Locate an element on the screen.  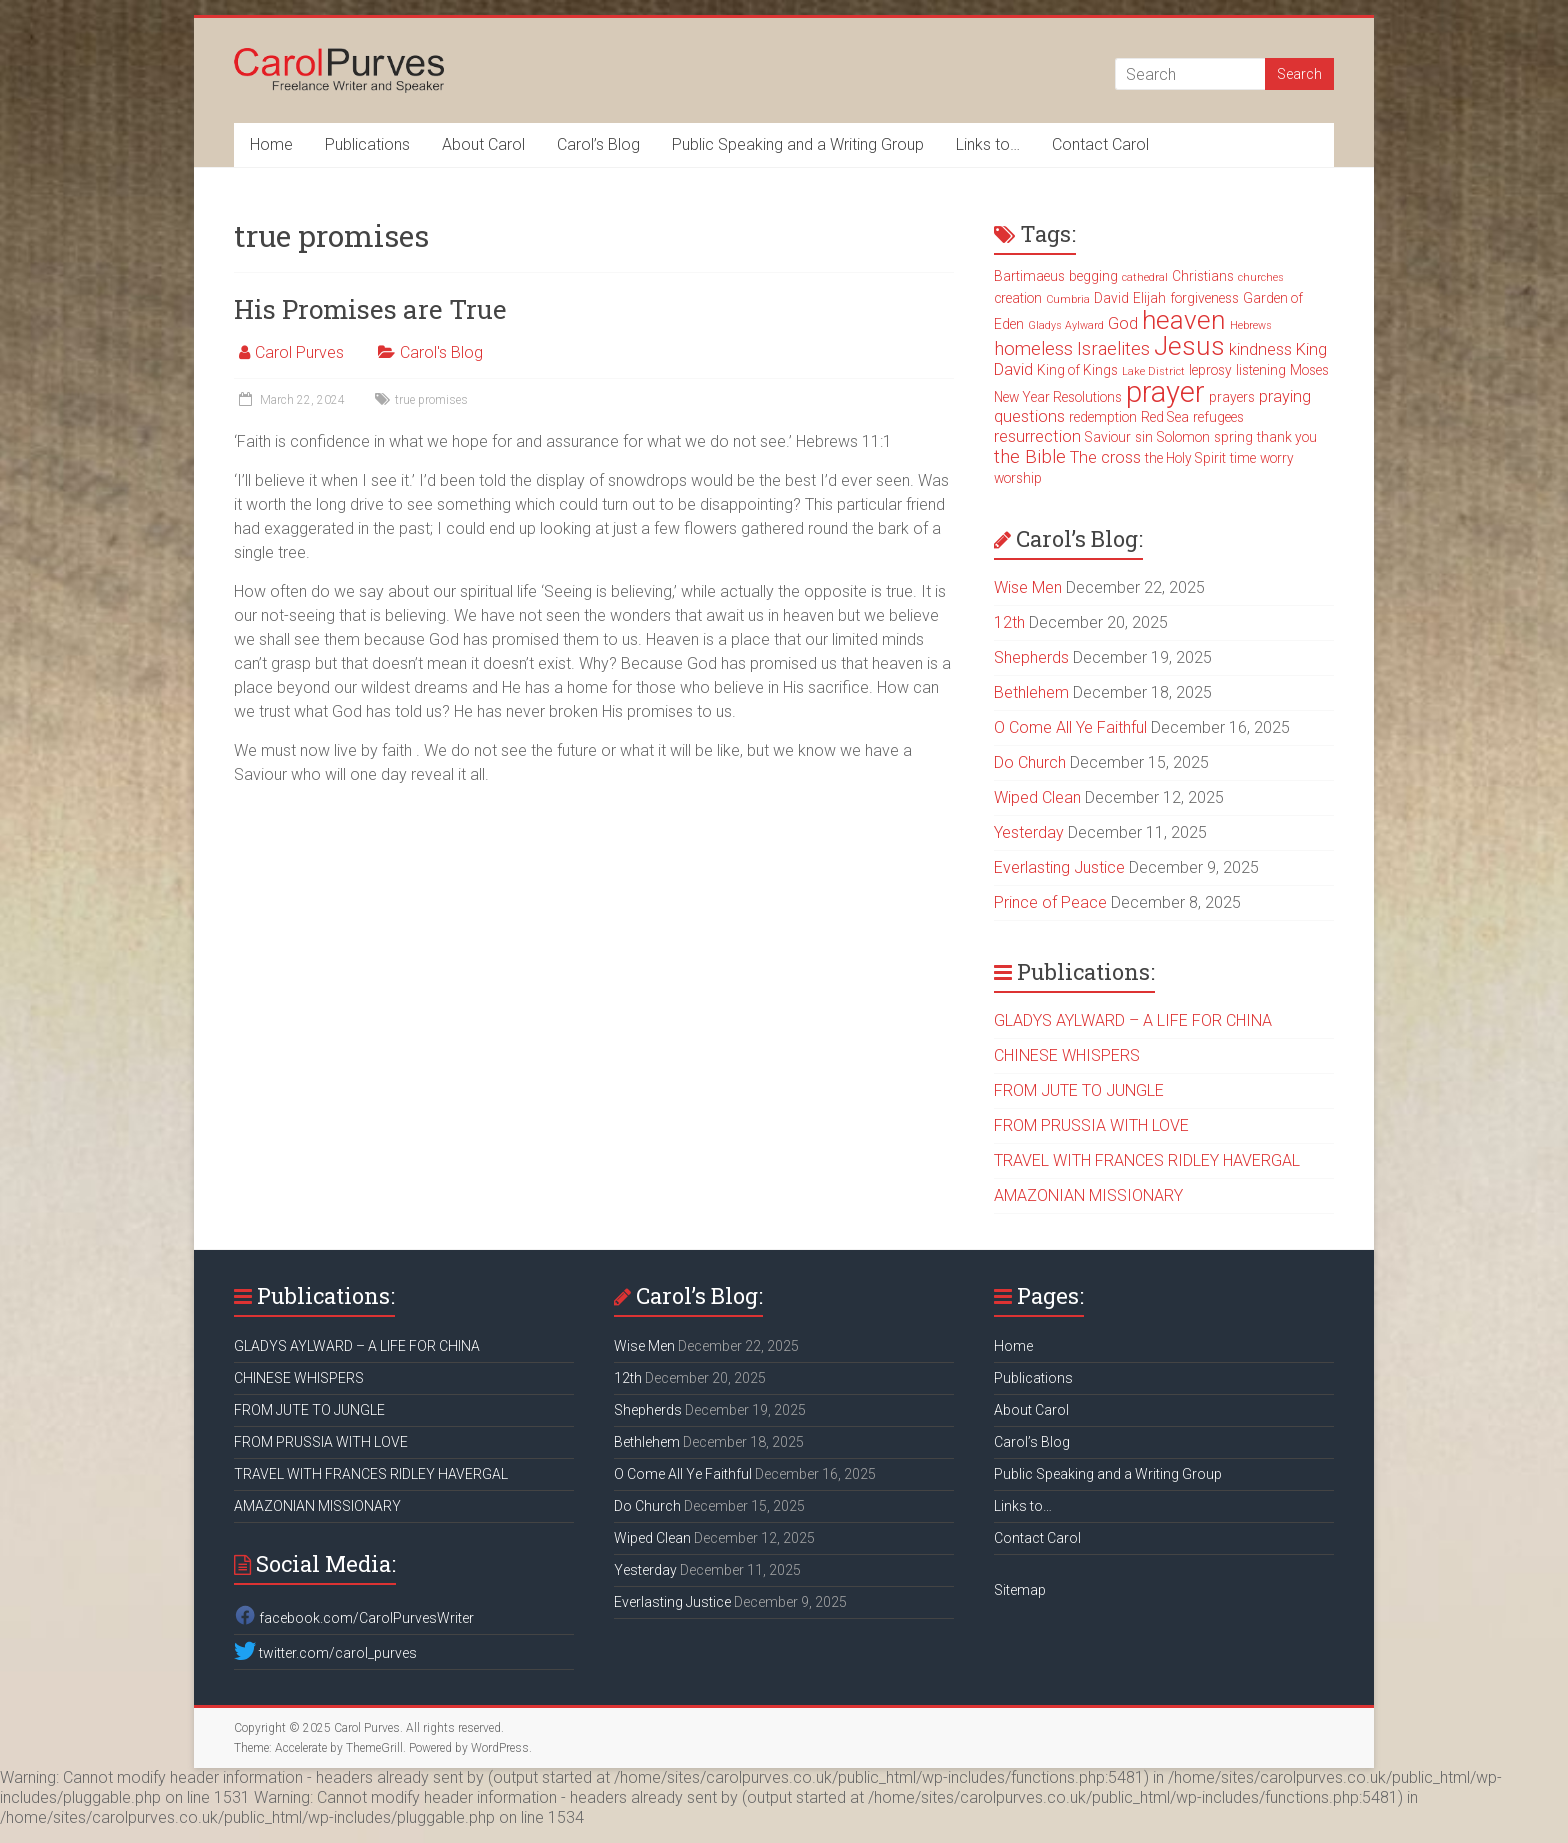
churches [churches (2 items)] is located at coordinates (1261, 277).